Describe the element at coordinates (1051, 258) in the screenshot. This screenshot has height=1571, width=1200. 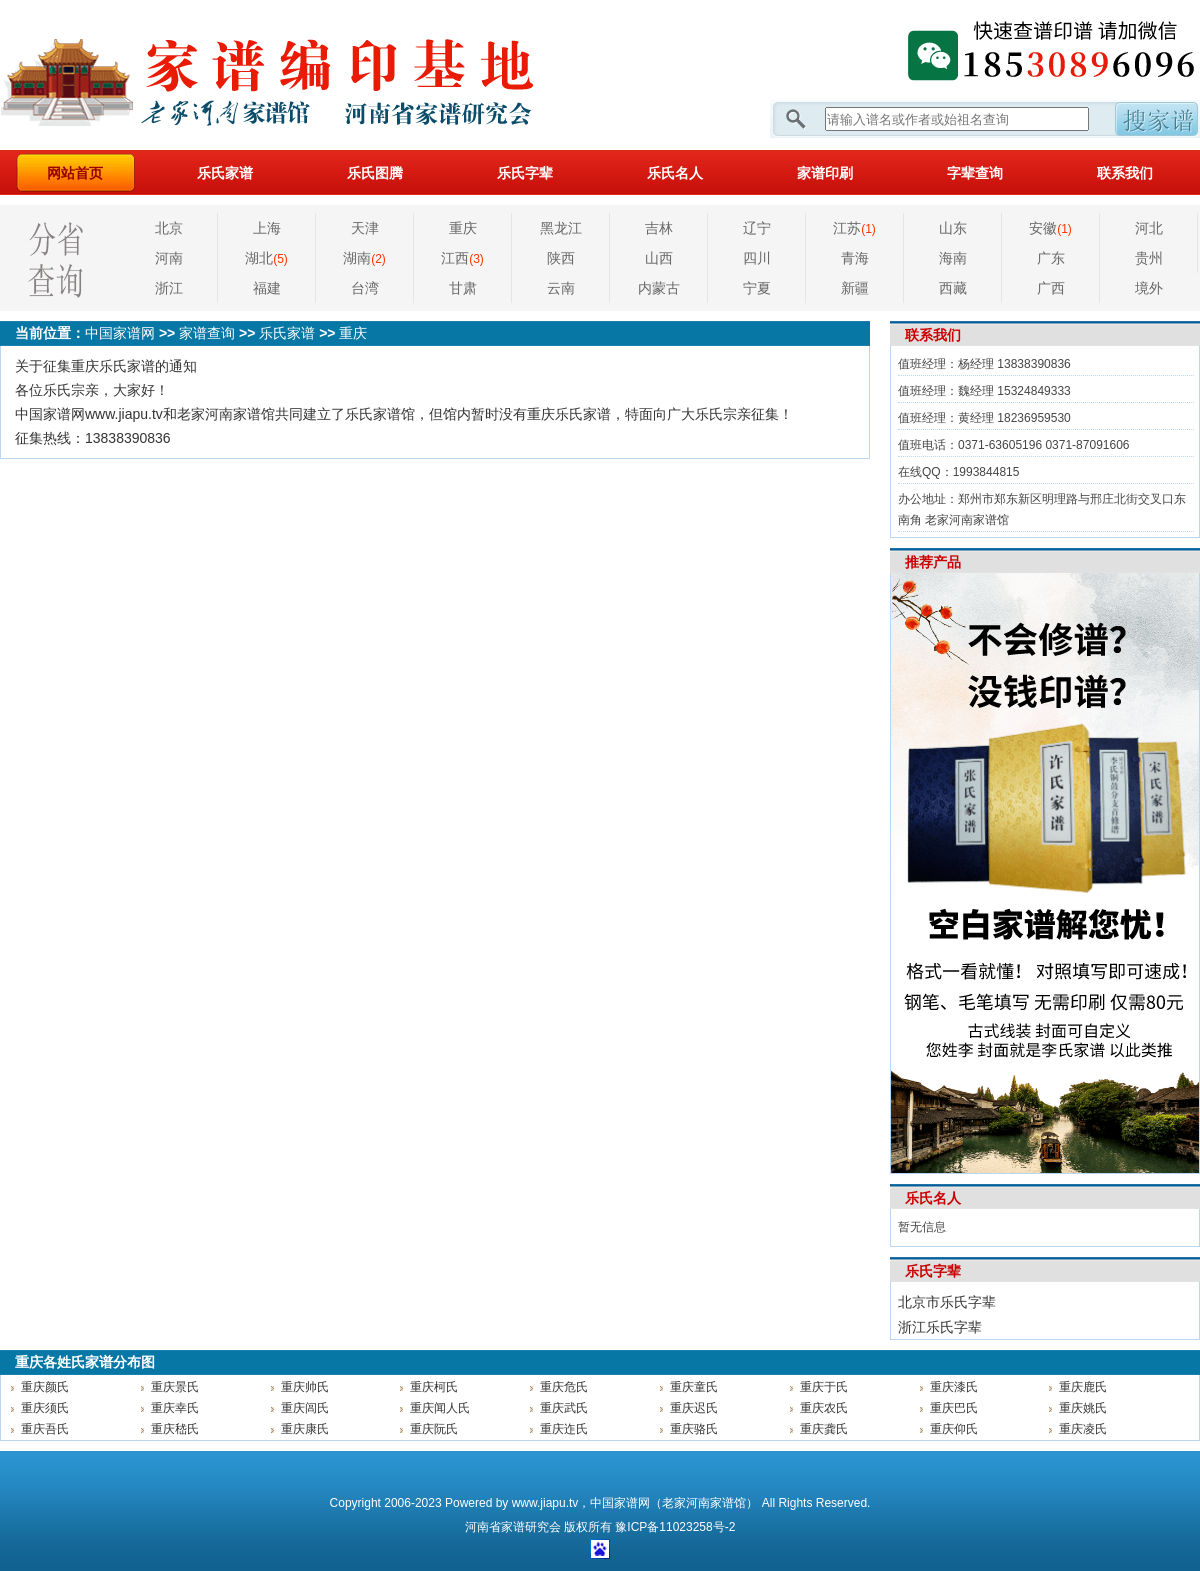
I see `广东` at that location.